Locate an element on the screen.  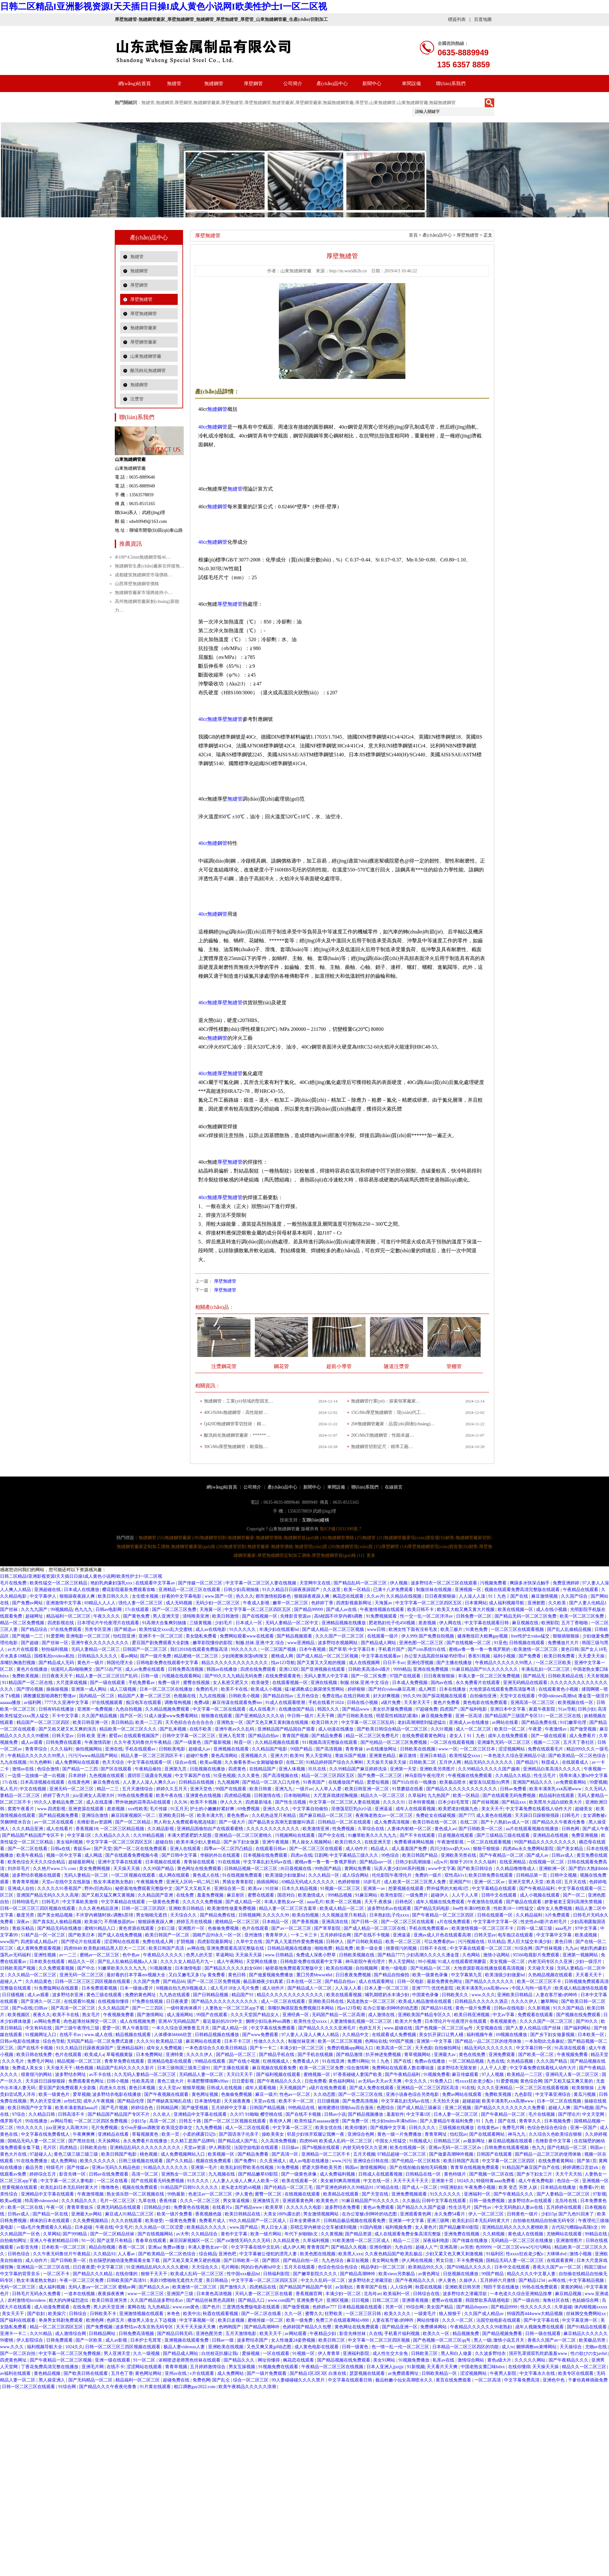
久久国产成人精品av is located at coordinates (484, 2313).